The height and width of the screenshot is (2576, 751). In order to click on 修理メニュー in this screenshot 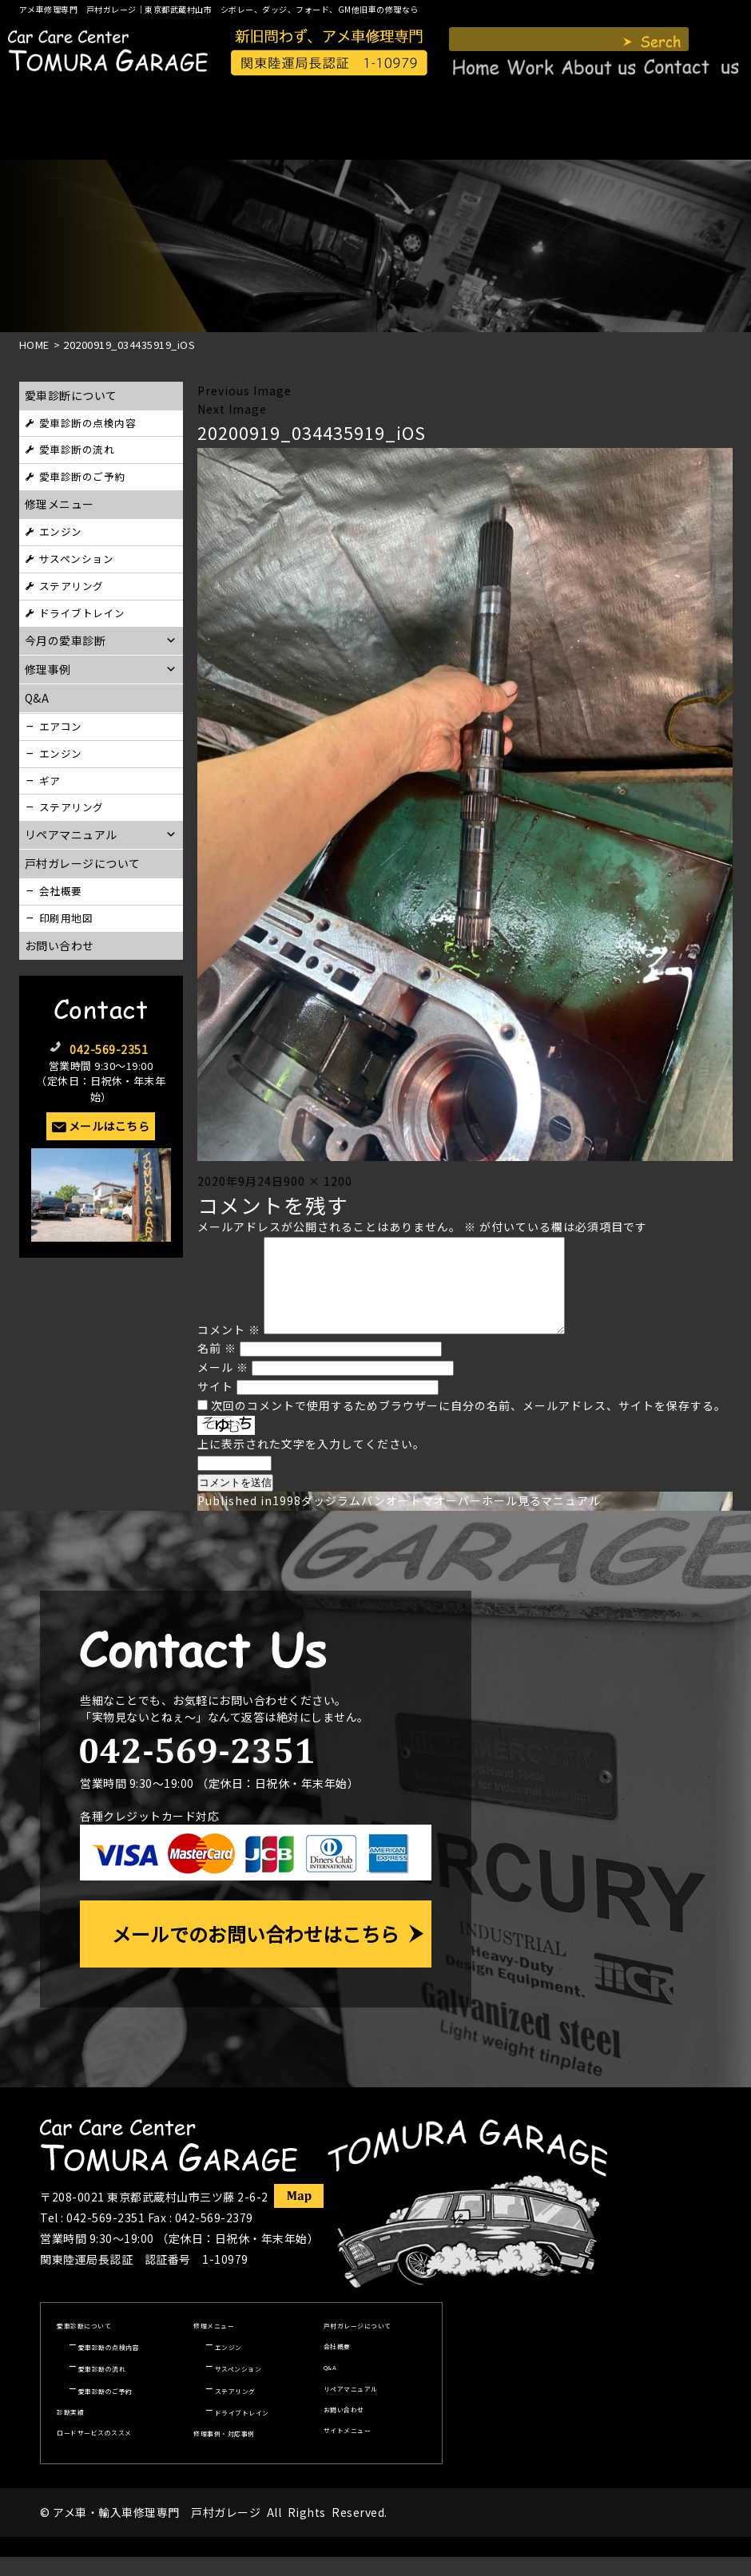, I will do `click(59, 504)`.